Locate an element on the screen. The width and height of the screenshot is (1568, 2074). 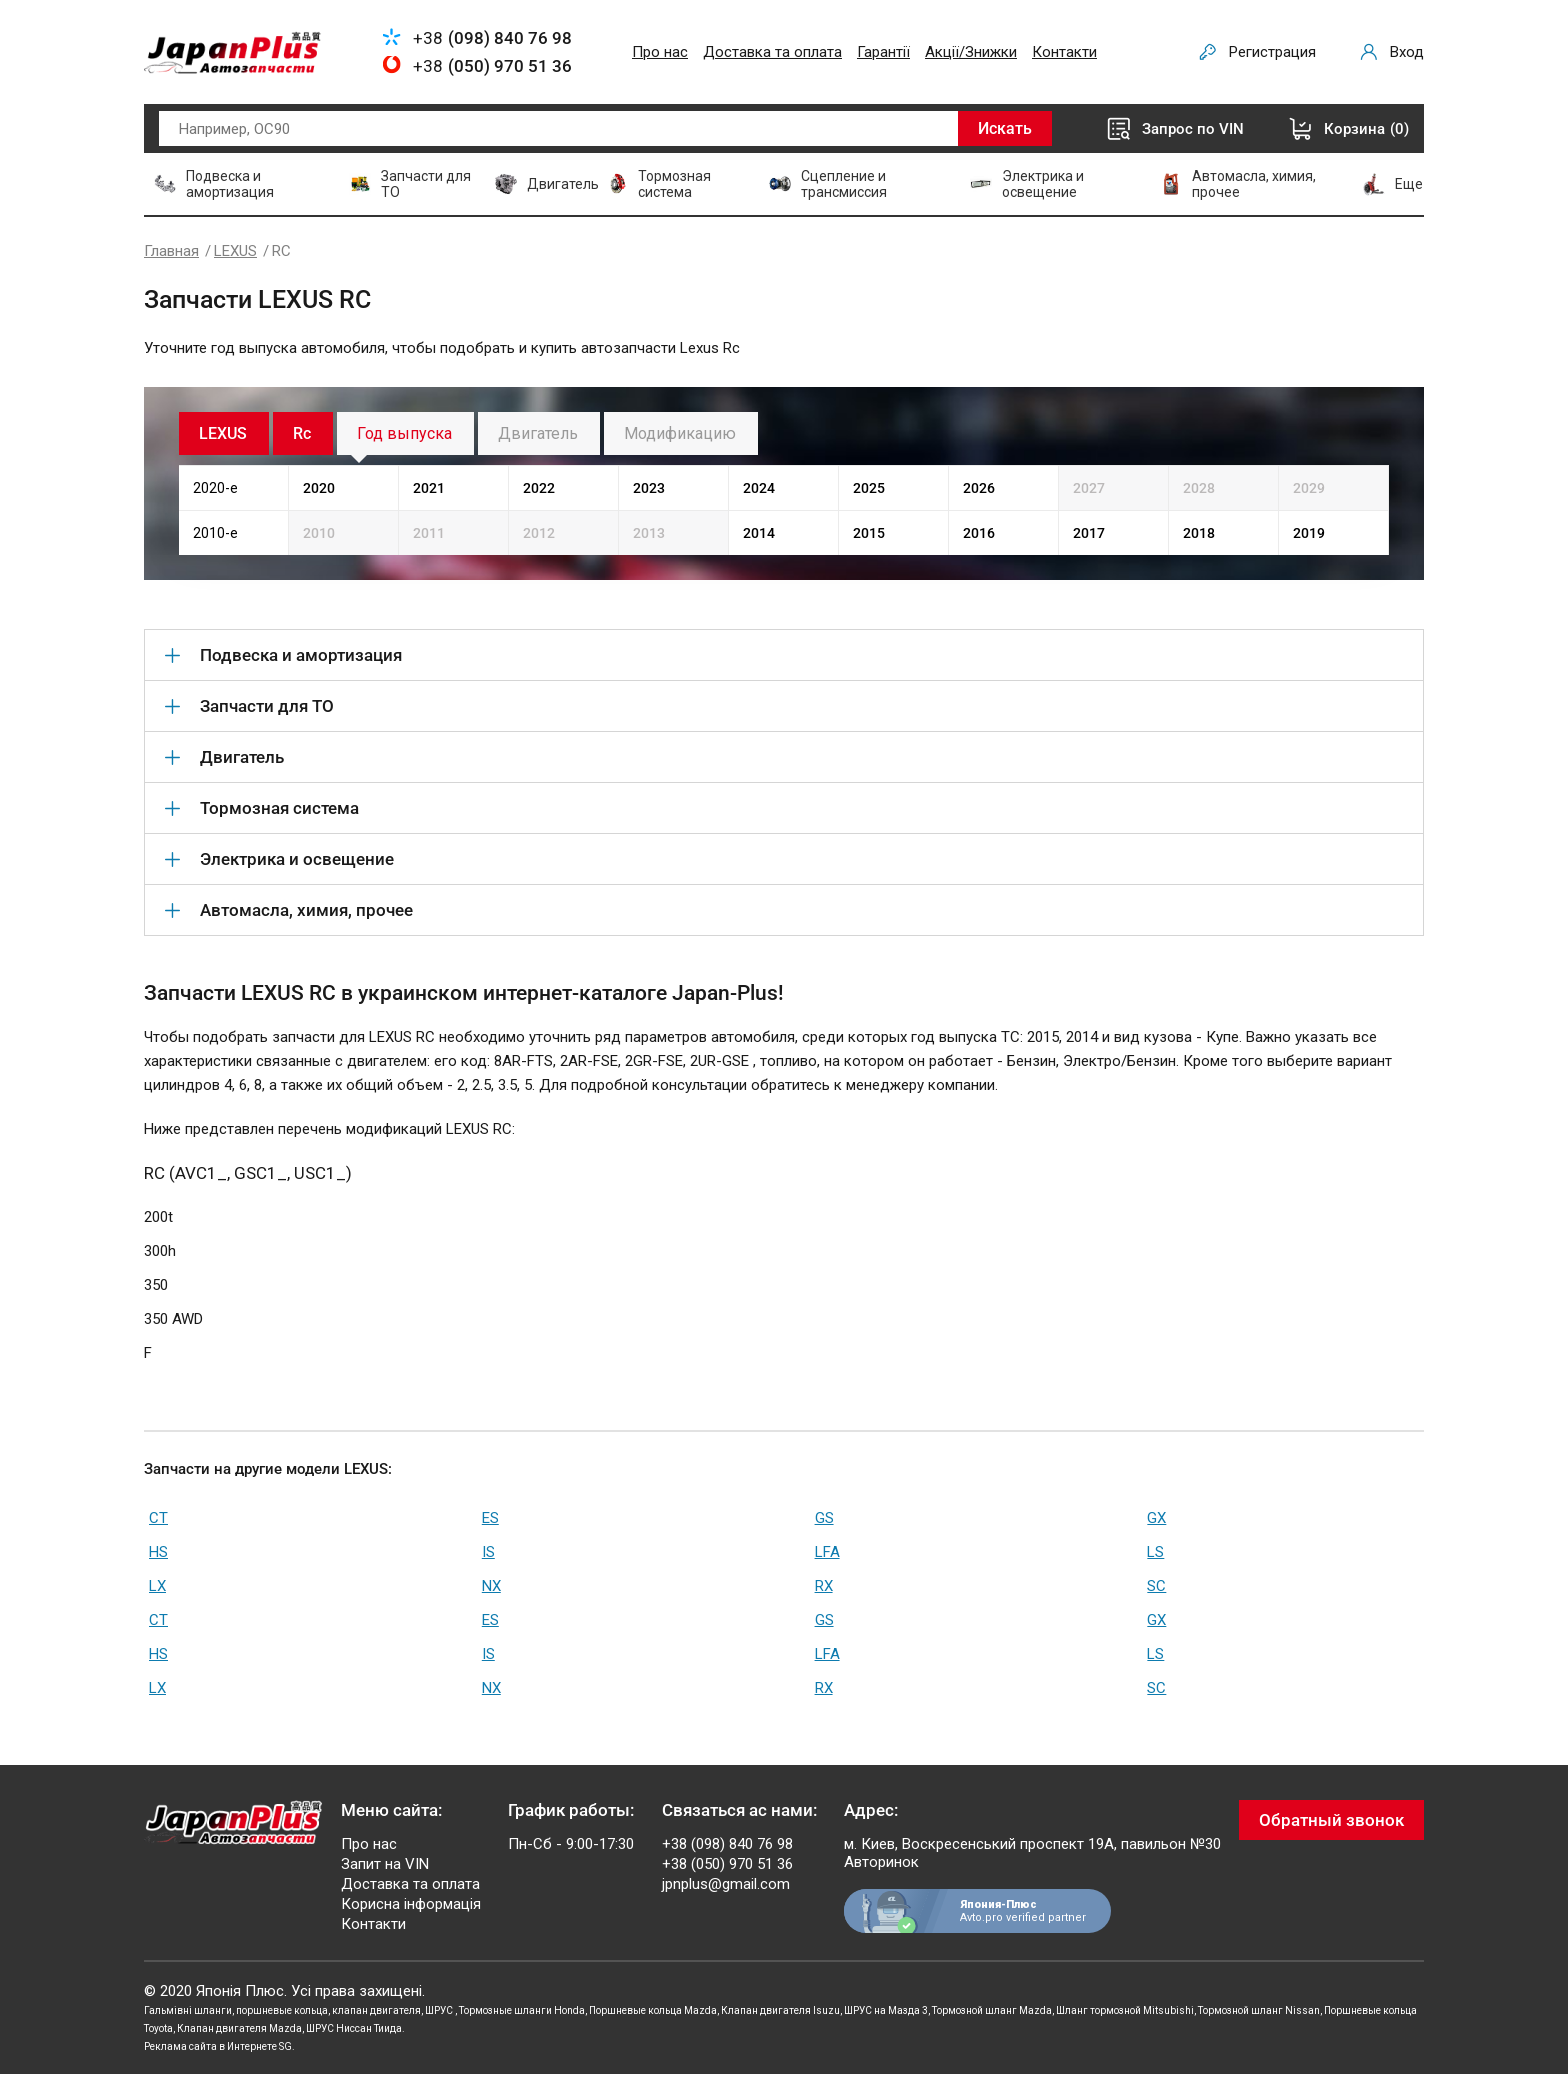
Вход is located at coordinates (1407, 52).